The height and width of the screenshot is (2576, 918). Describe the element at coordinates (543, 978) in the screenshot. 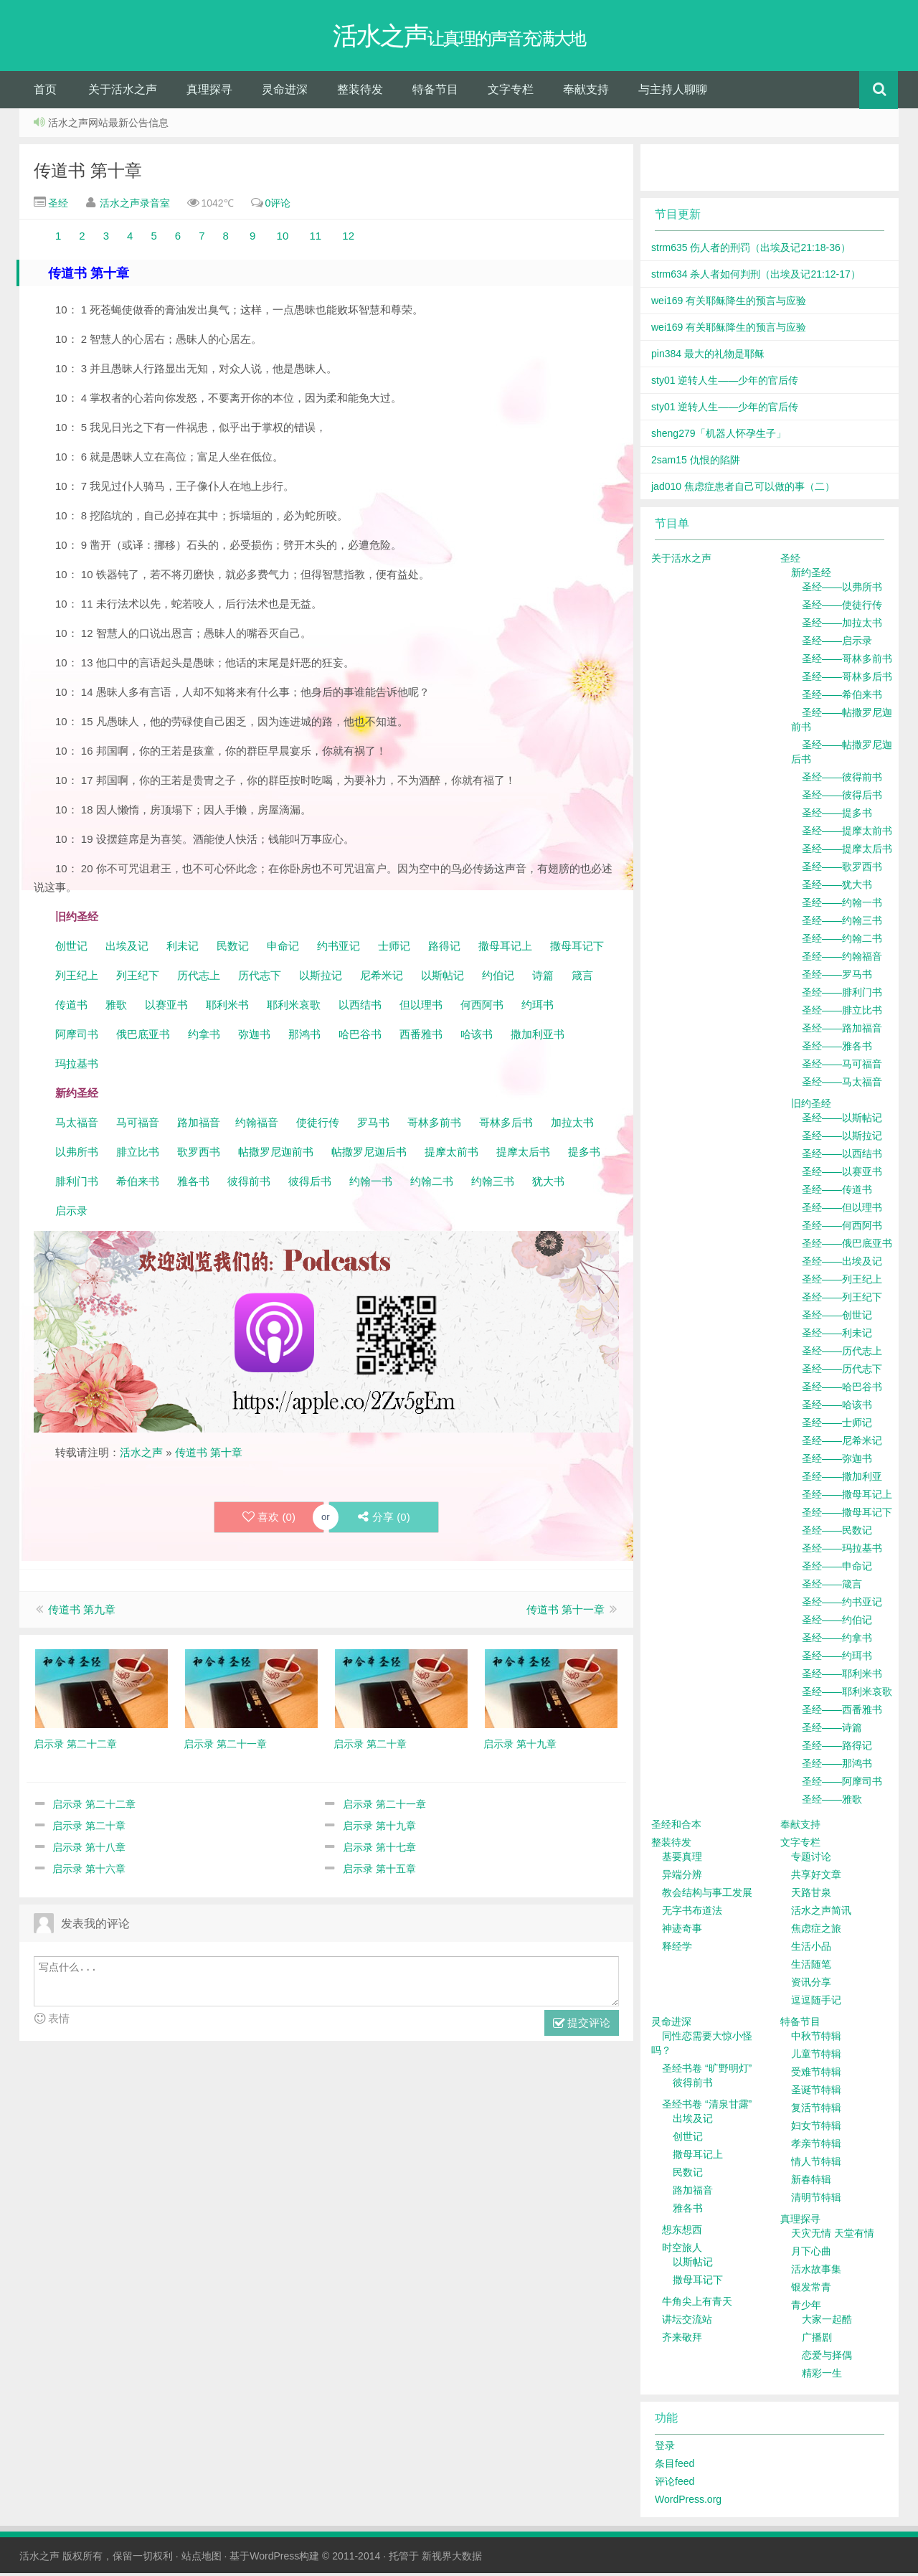

I see `诗篇` at that location.